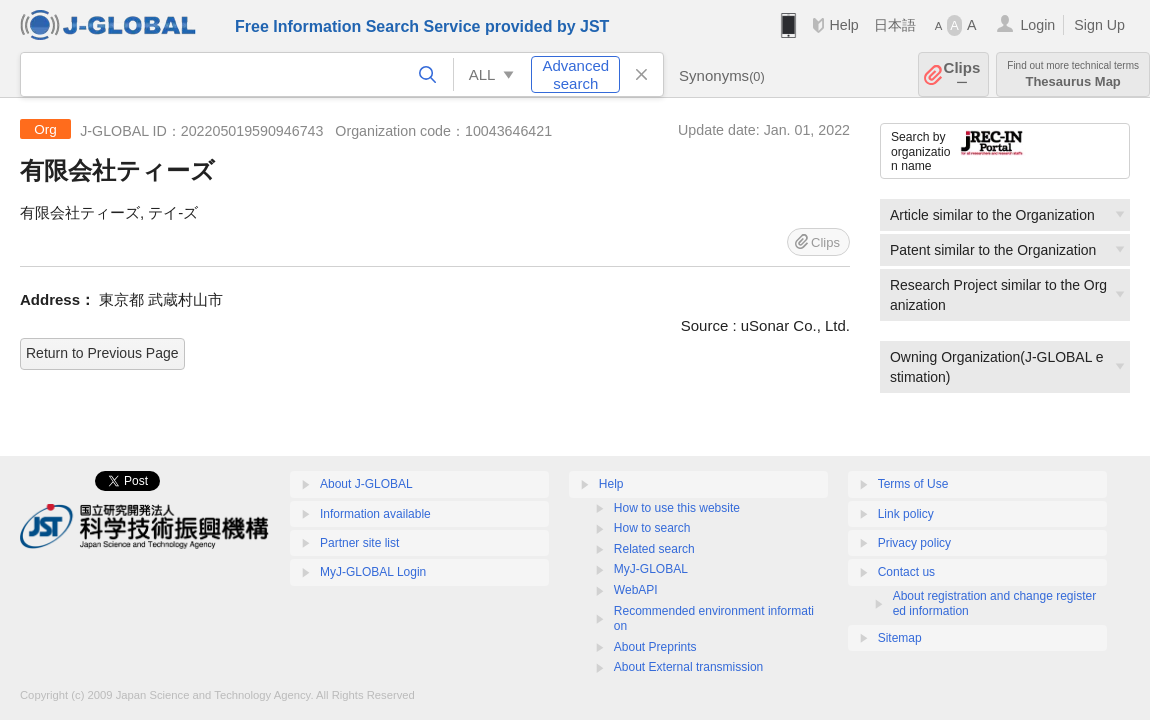 The image size is (1150, 720). I want to click on Privacy policy, so click(914, 543).